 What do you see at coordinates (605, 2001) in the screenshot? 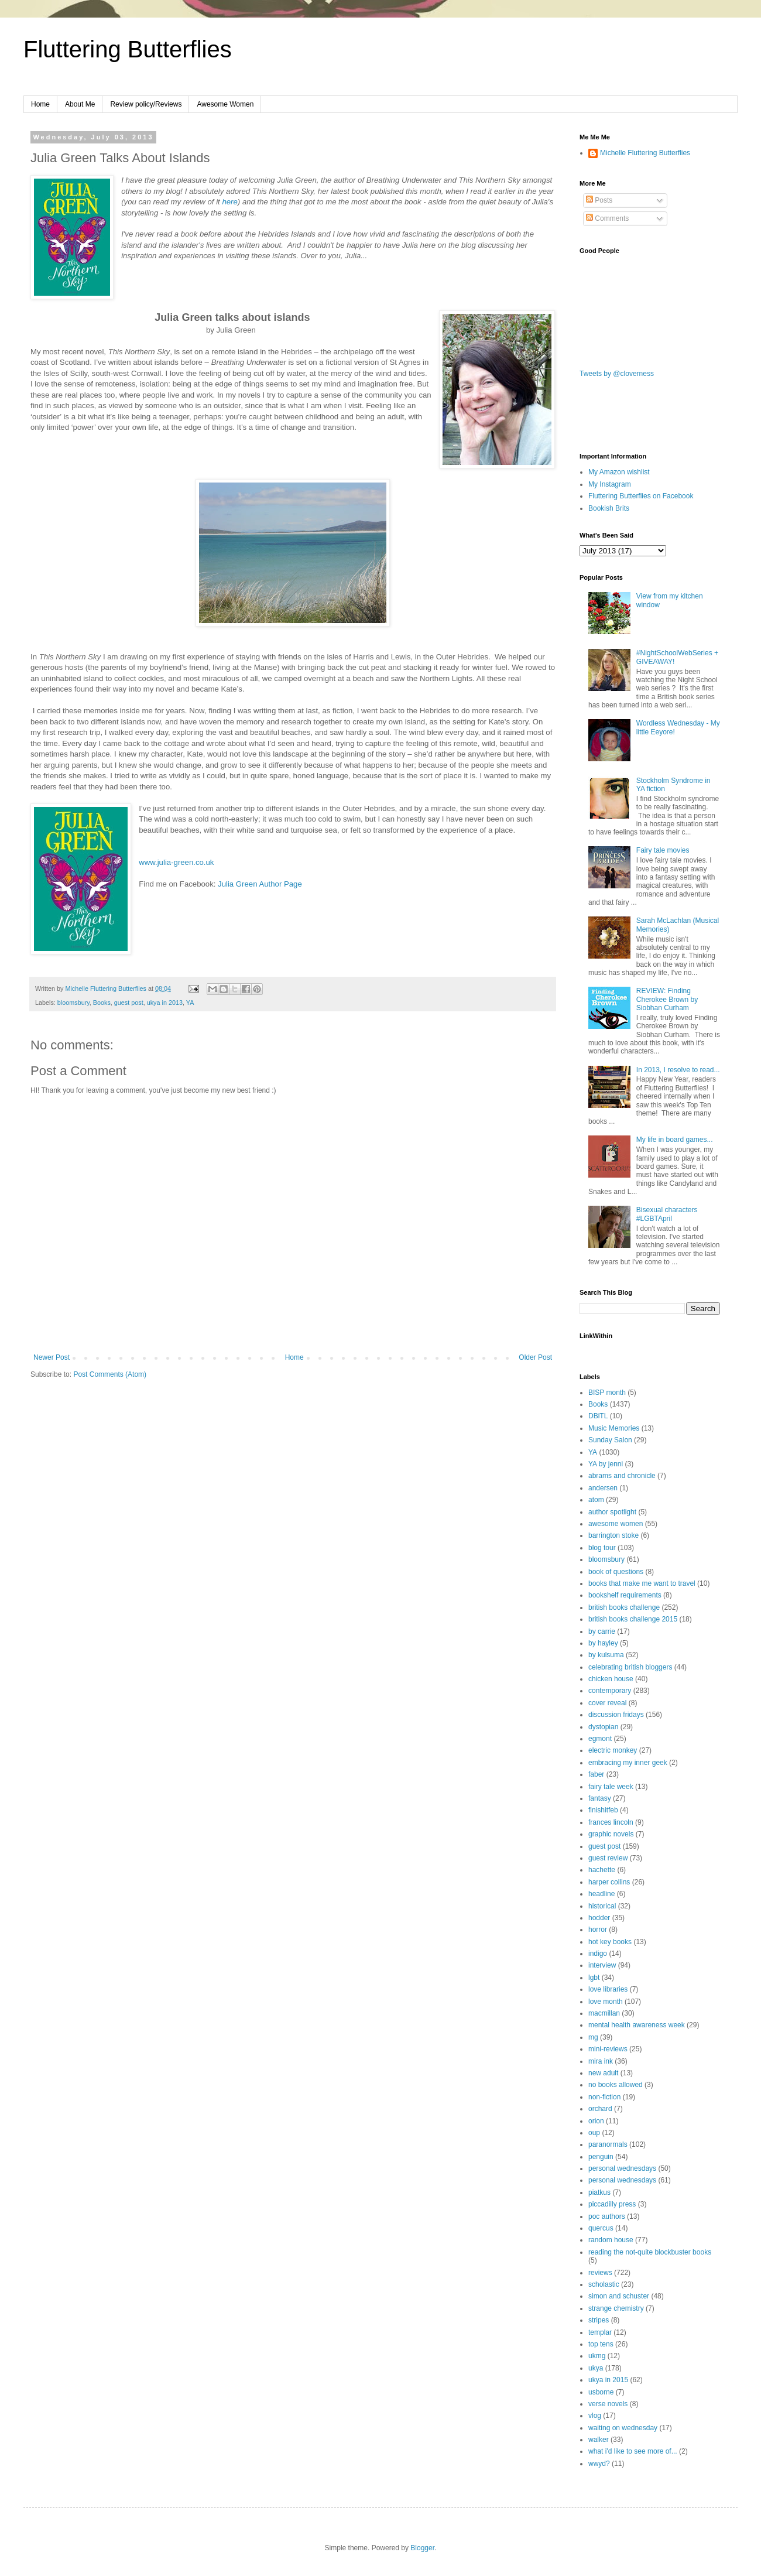
I see `love month` at bounding box center [605, 2001].